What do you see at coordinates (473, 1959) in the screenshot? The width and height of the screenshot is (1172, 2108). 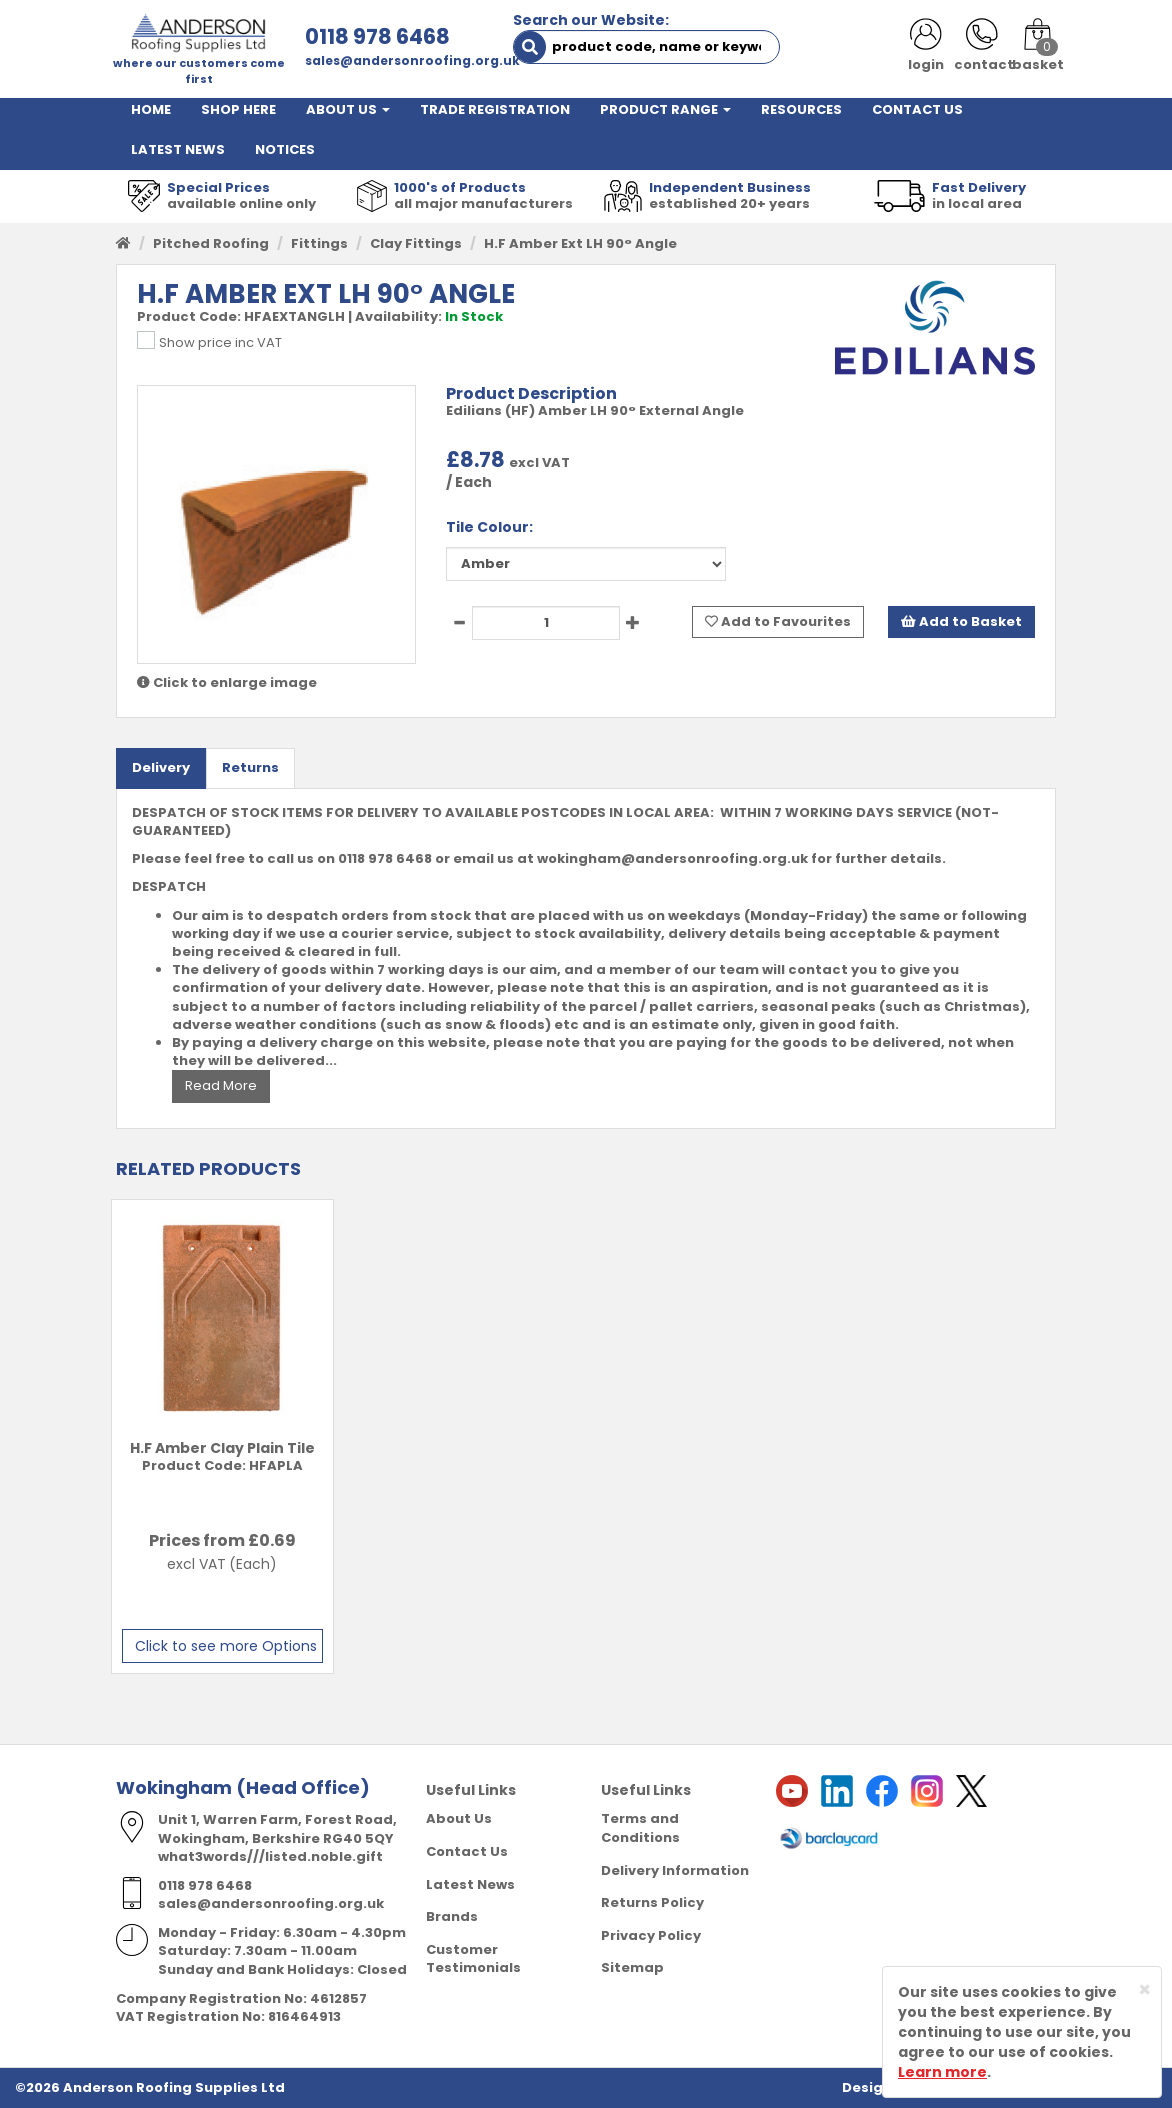 I see `Customer Testimonials` at bounding box center [473, 1959].